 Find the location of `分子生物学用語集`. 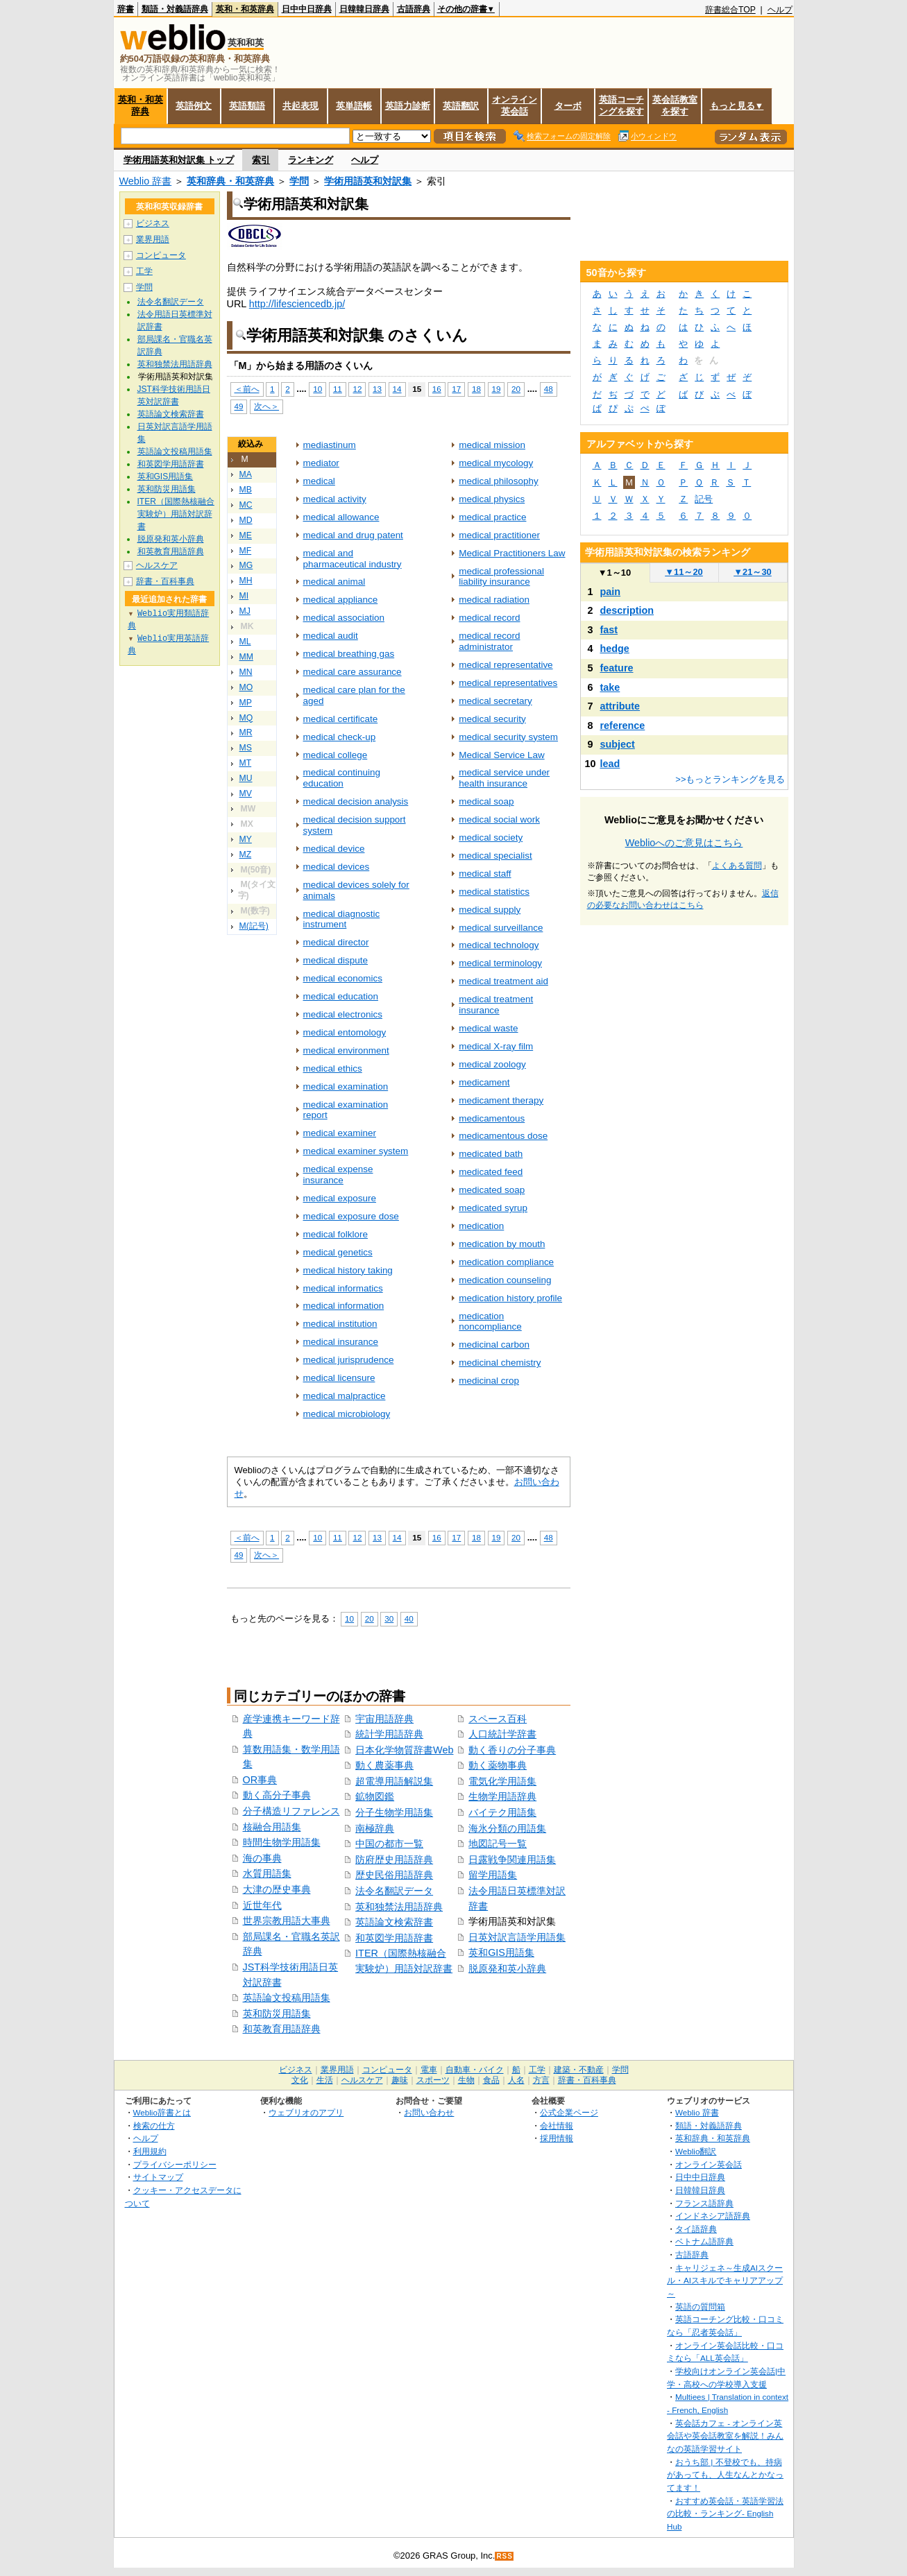

分子生物学用語集 is located at coordinates (394, 1812).